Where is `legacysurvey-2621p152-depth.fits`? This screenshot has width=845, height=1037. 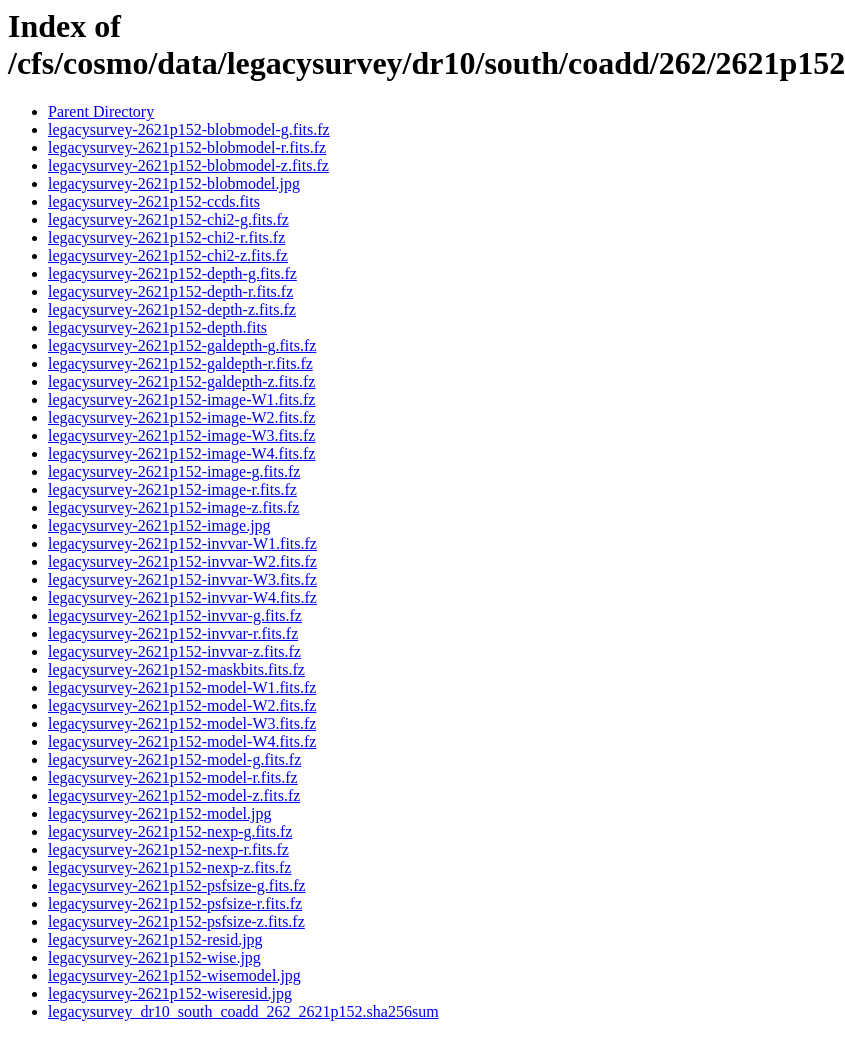 legacysurvey-2621p152-depth.fits is located at coordinates (157, 327).